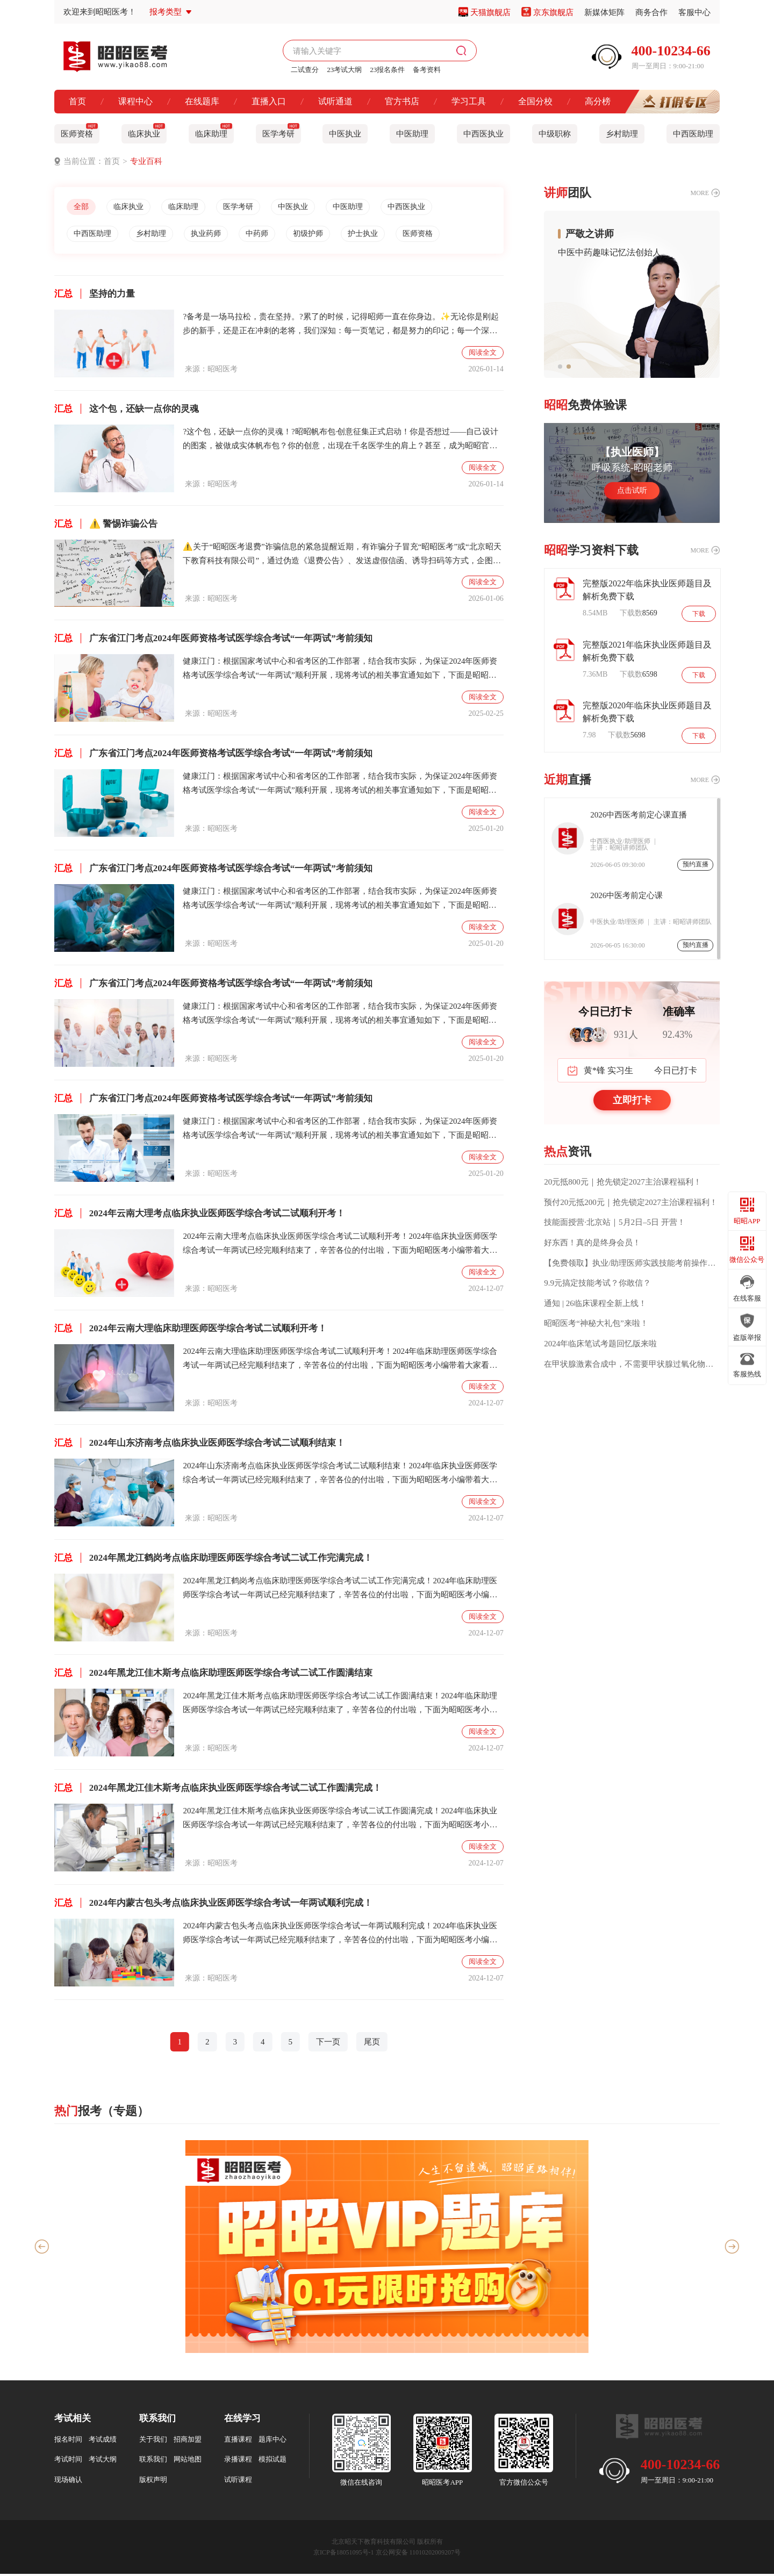 This screenshot has height=2576, width=774. I want to click on 联系我们, so click(153, 2461).